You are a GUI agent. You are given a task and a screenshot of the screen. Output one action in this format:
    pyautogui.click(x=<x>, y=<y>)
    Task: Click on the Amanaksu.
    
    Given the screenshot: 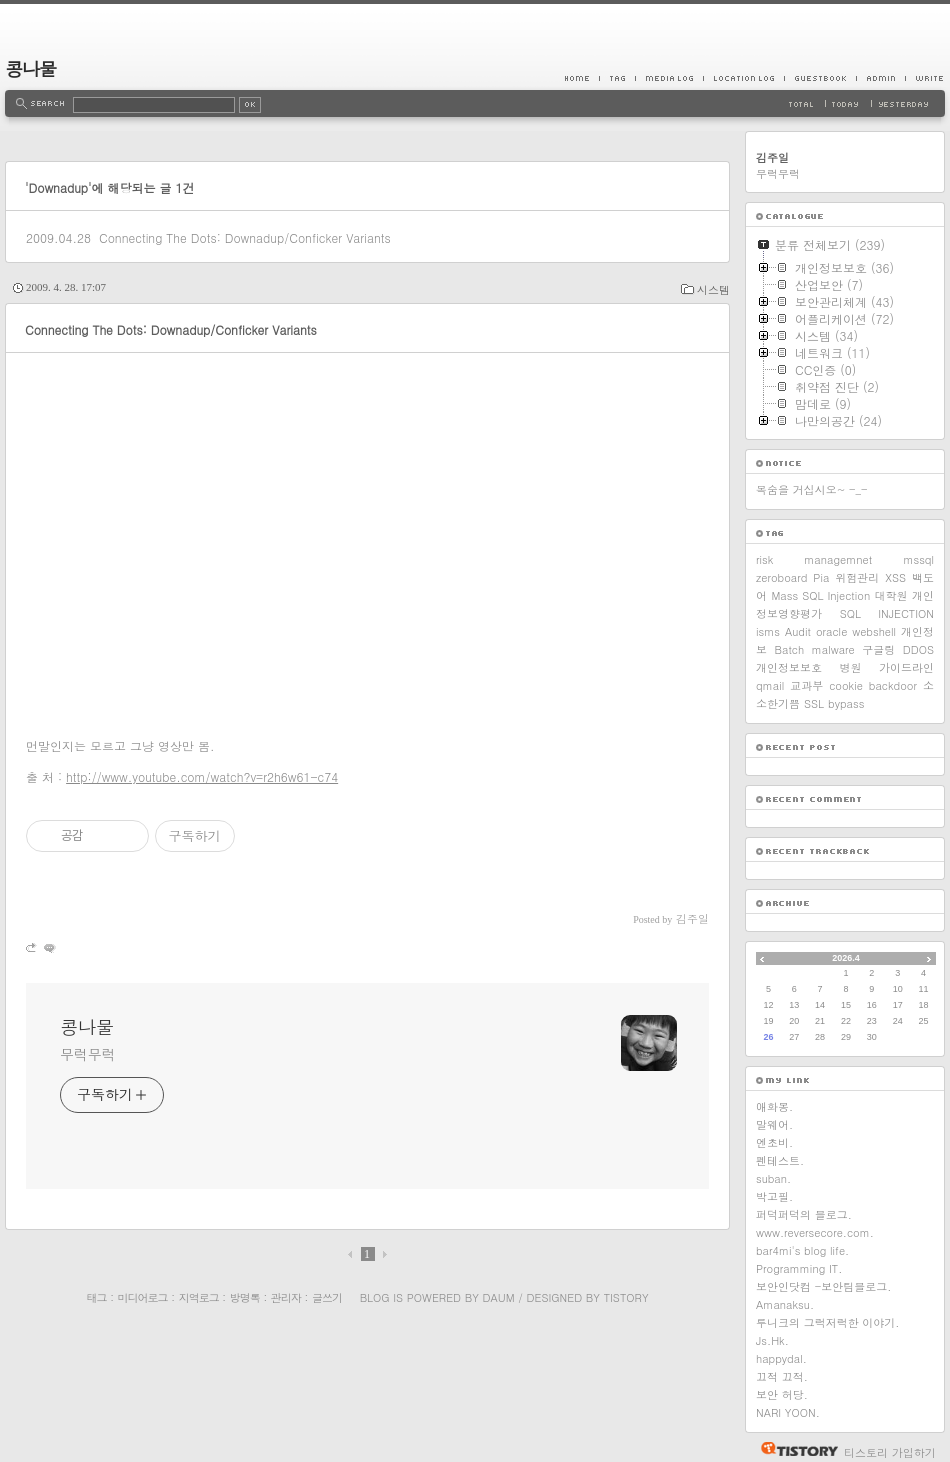 What is the action you would take?
    pyautogui.click(x=785, y=1304)
    